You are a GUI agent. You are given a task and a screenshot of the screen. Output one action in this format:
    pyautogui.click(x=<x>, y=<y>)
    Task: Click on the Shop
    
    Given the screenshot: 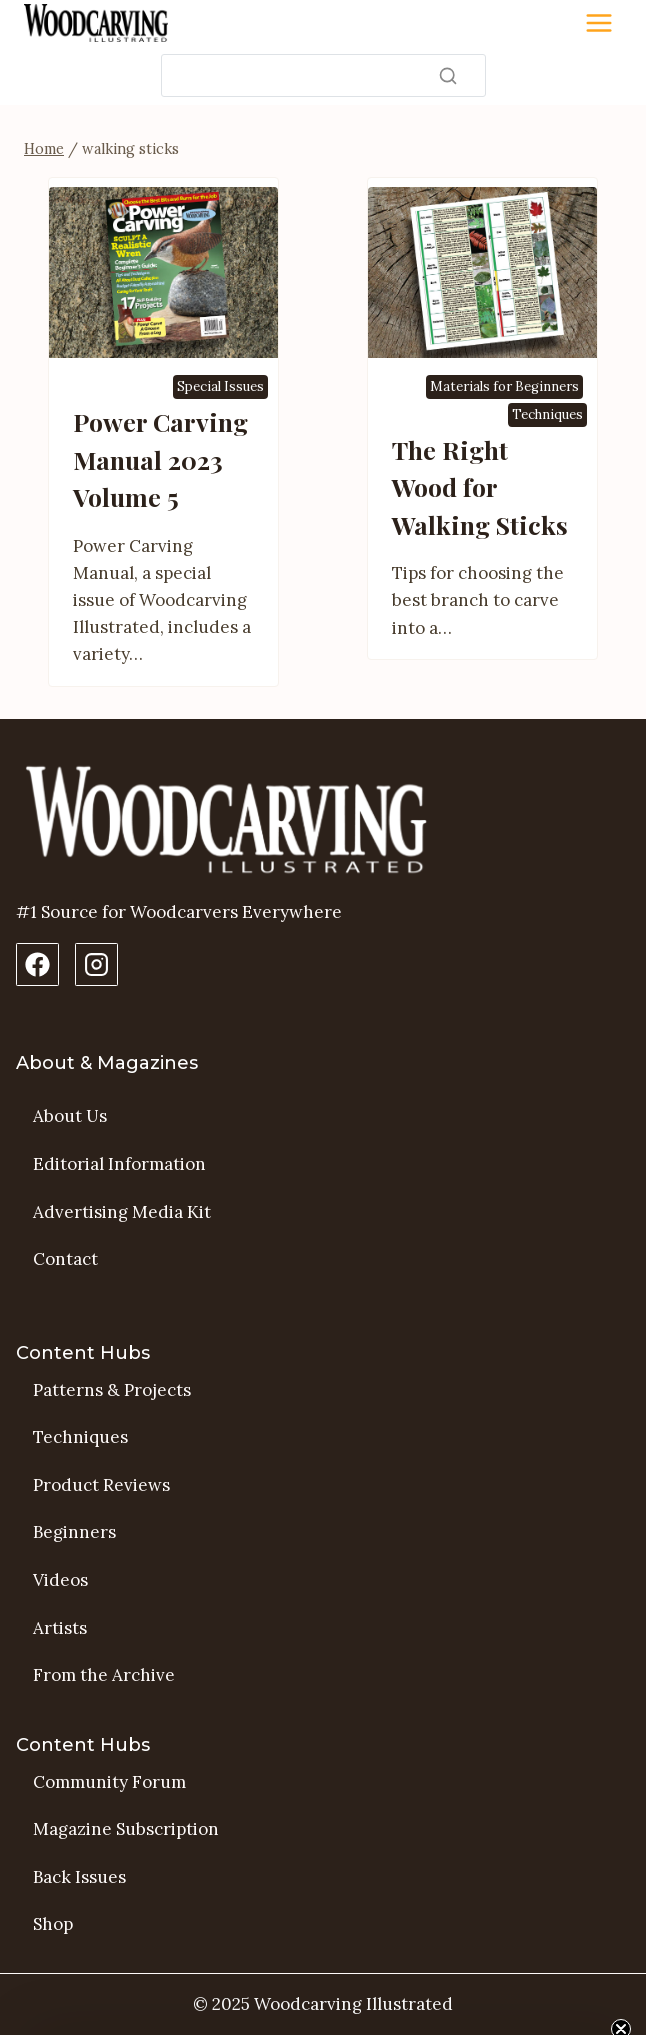 What is the action you would take?
    pyautogui.click(x=53, y=1924)
    